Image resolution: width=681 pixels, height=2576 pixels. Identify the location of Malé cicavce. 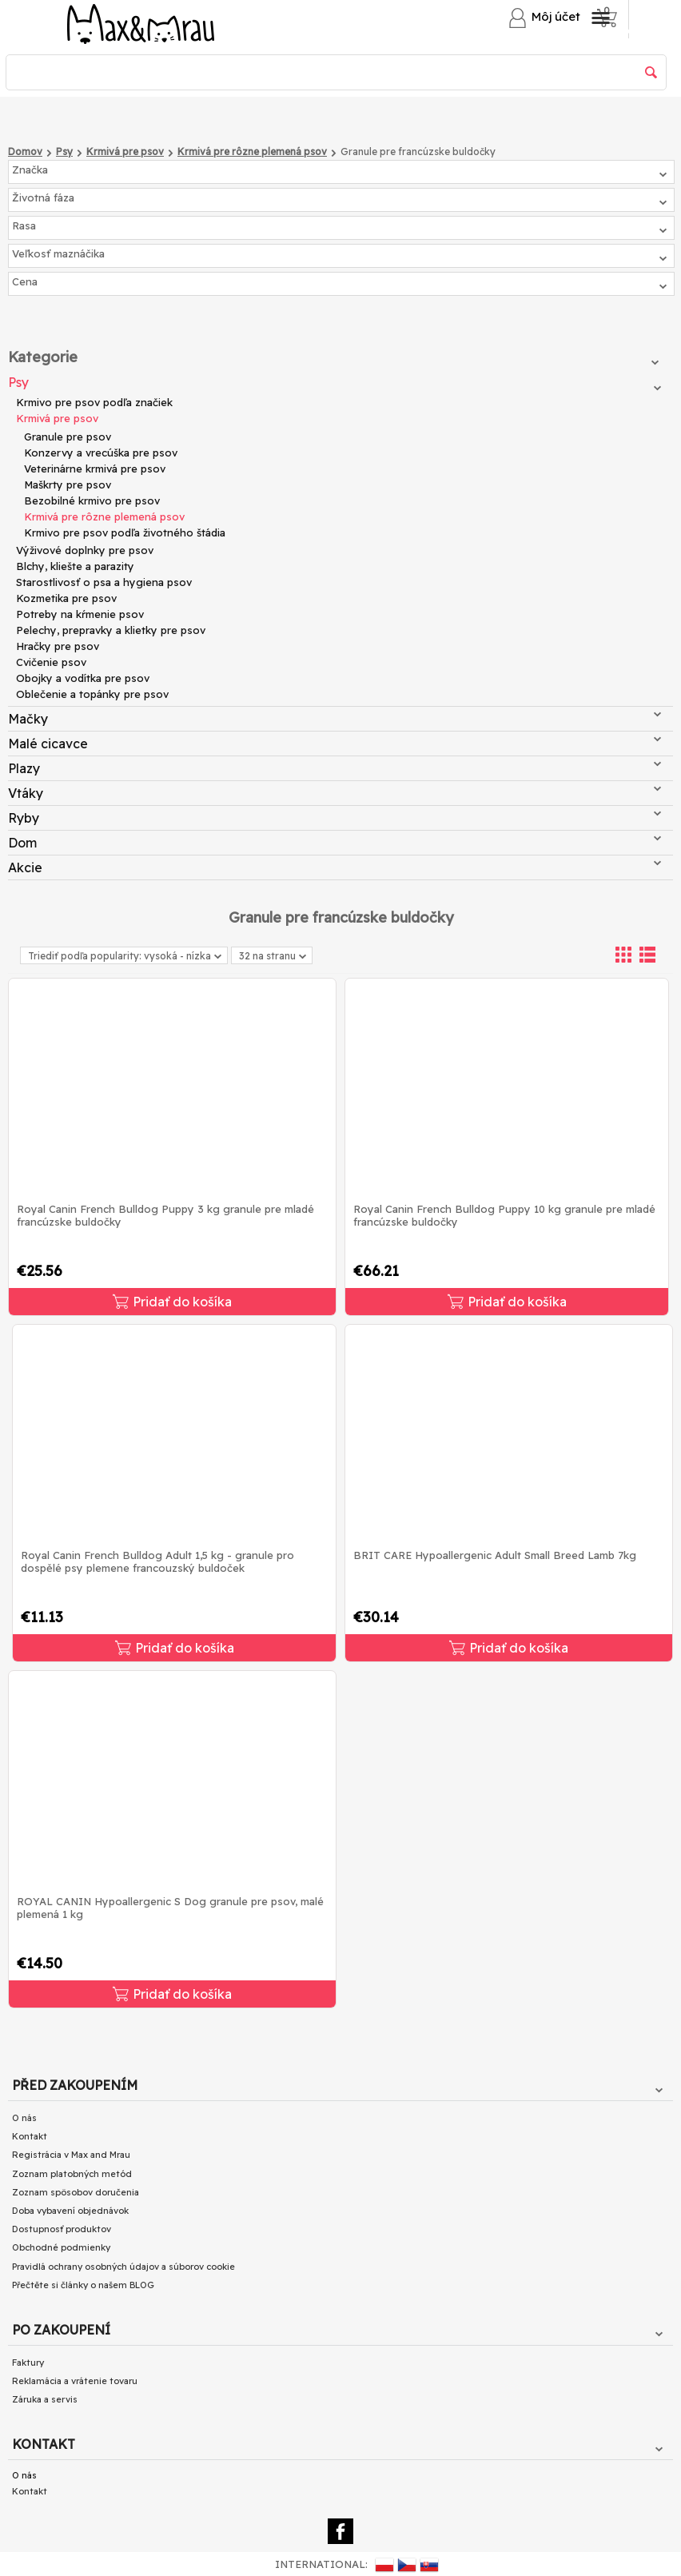
(334, 744).